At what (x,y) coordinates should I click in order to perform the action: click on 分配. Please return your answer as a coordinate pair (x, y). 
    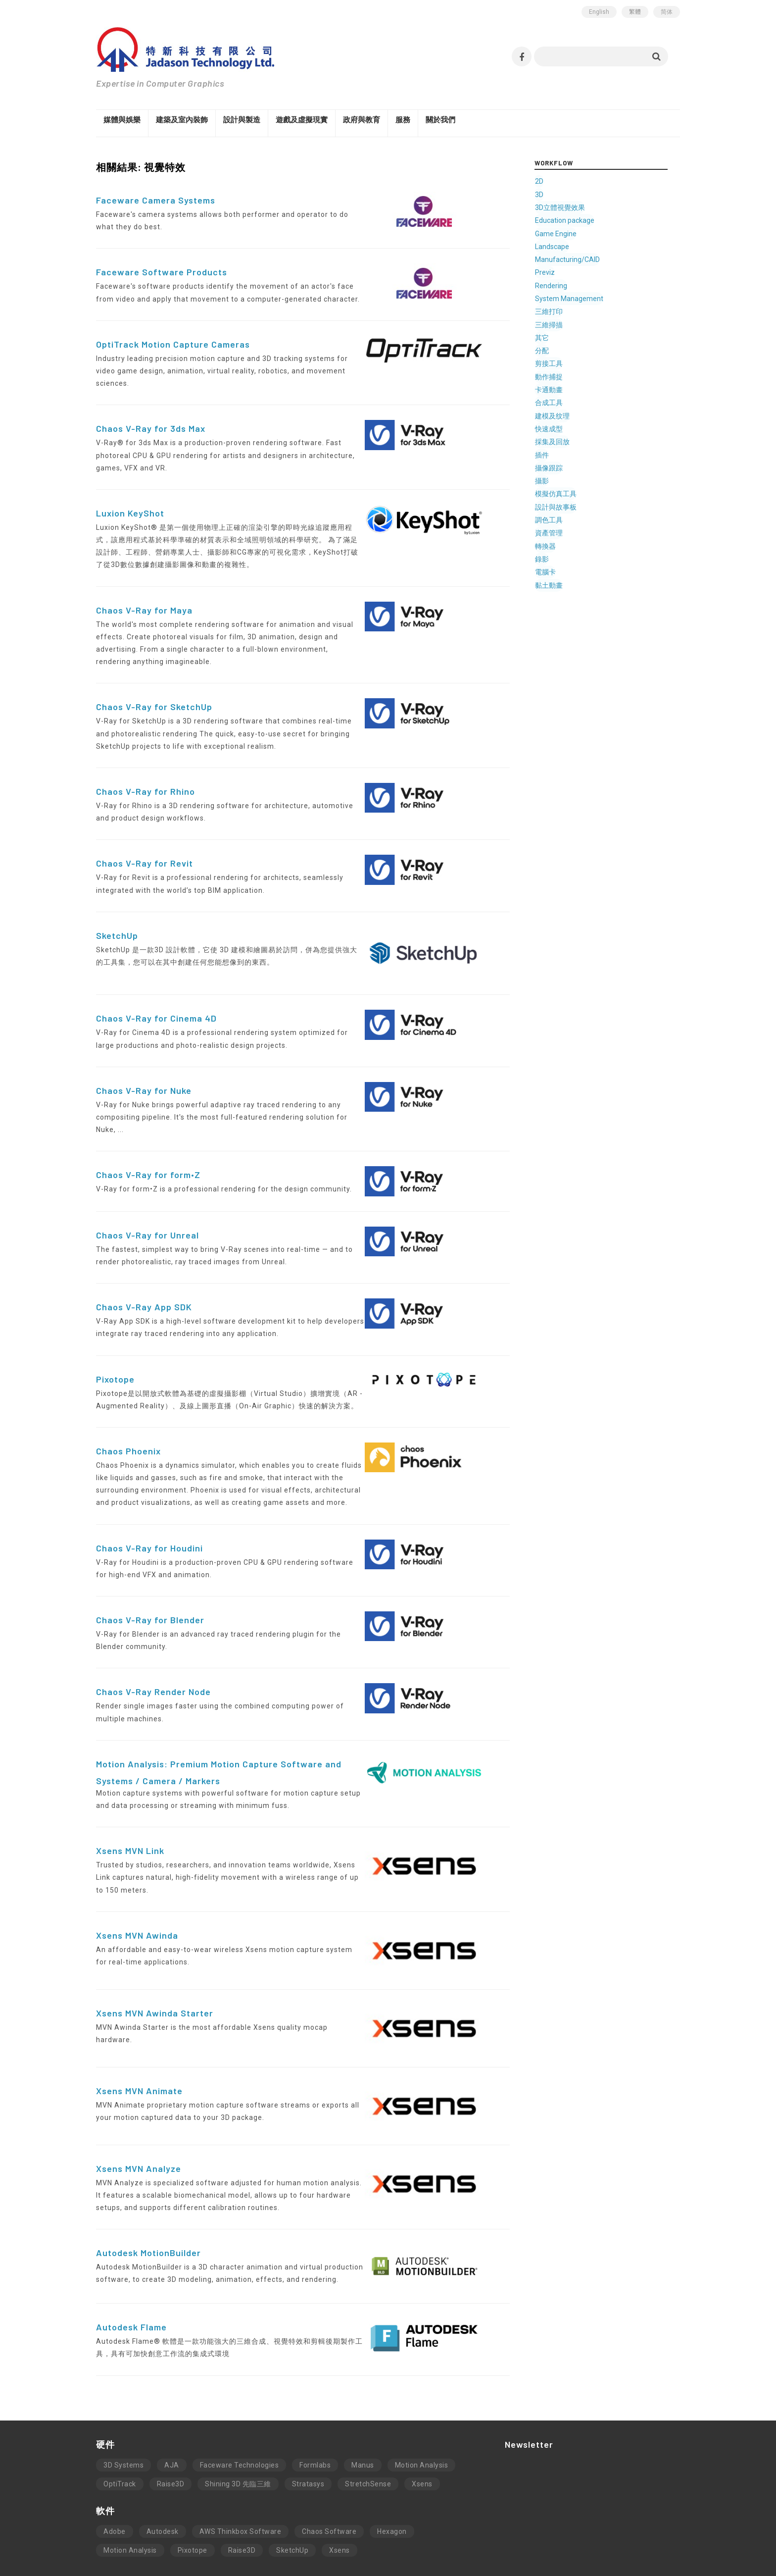
    Looking at the image, I should click on (568, 349).